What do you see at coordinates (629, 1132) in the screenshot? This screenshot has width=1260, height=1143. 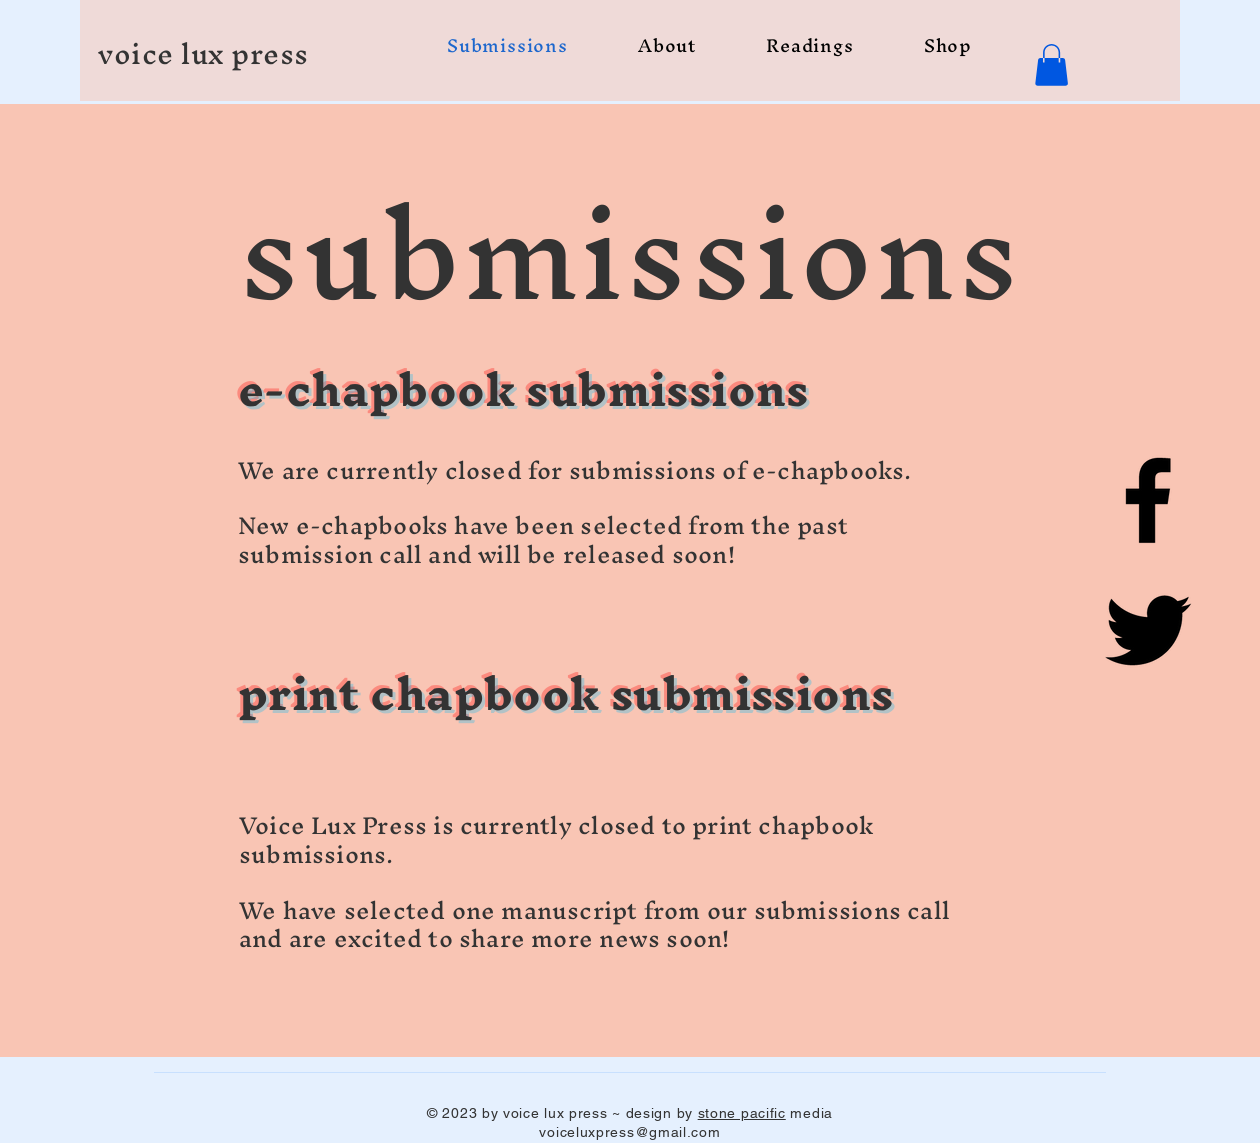 I see `voiceluxpress@gmail.com` at bounding box center [629, 1132].